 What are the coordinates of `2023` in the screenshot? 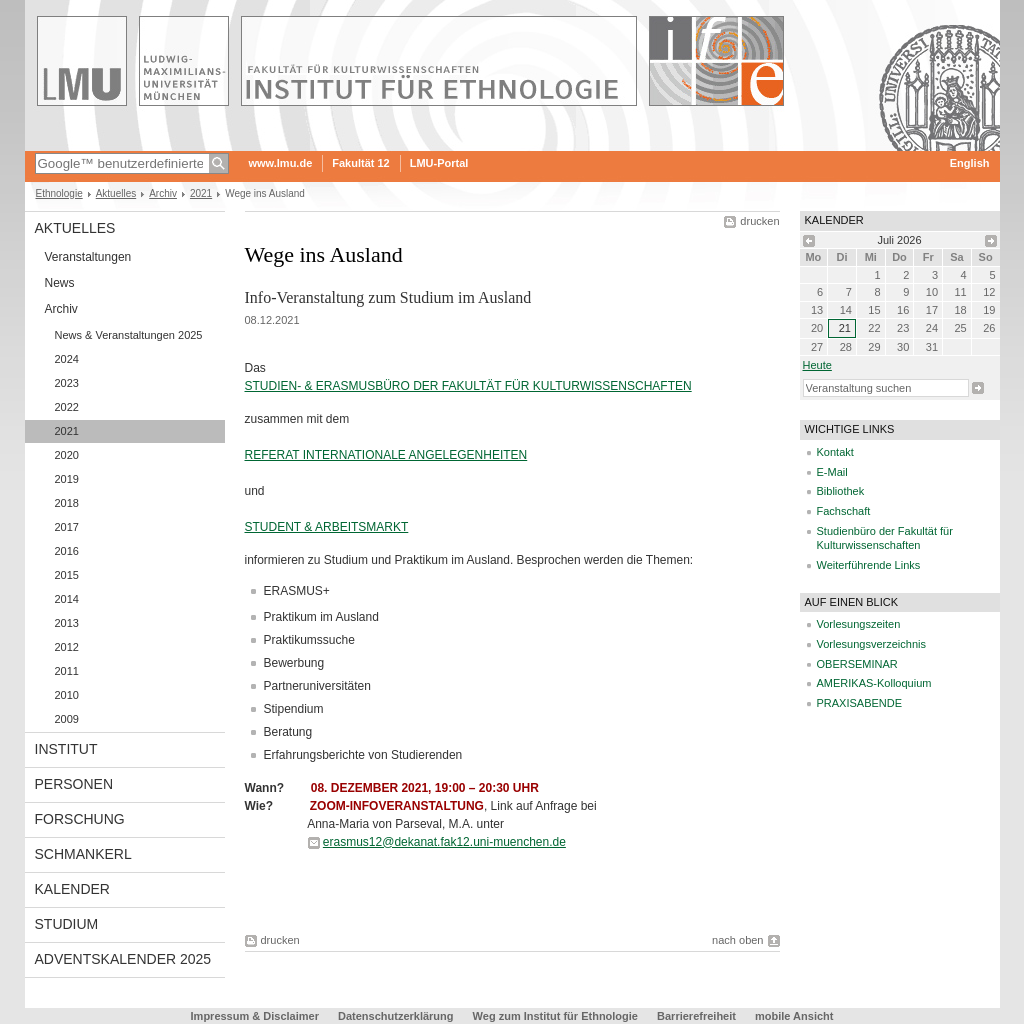 It's located at (67, 383).